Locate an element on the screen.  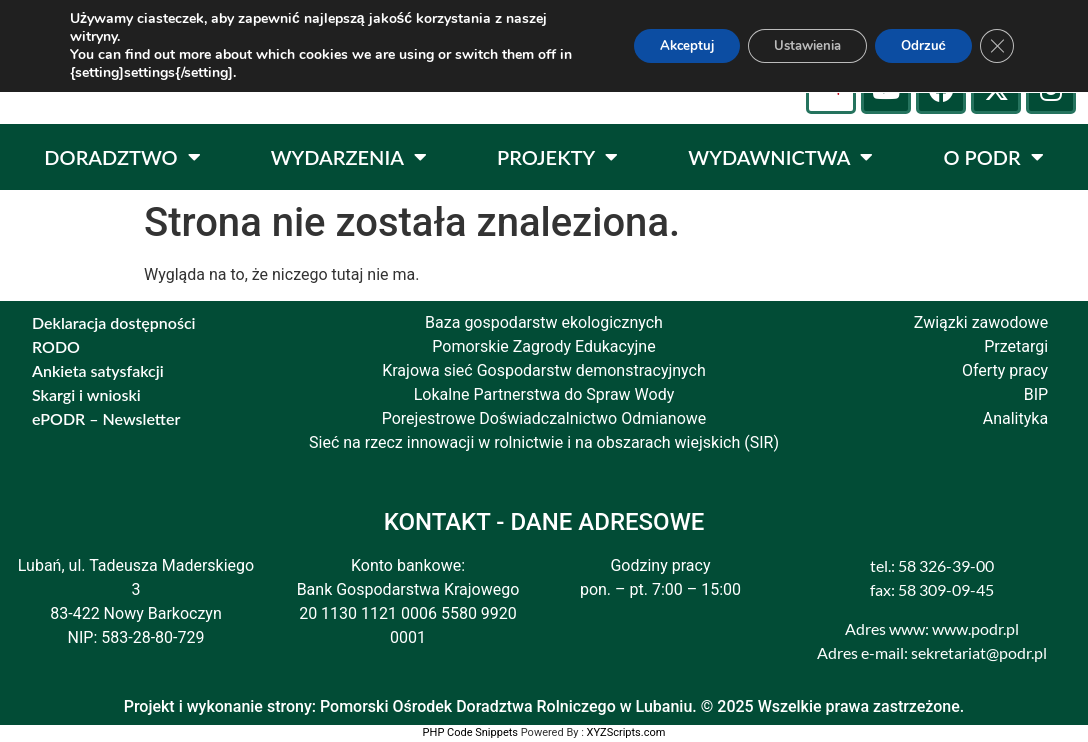
Akceptuj is located at coordinates (655, 45).